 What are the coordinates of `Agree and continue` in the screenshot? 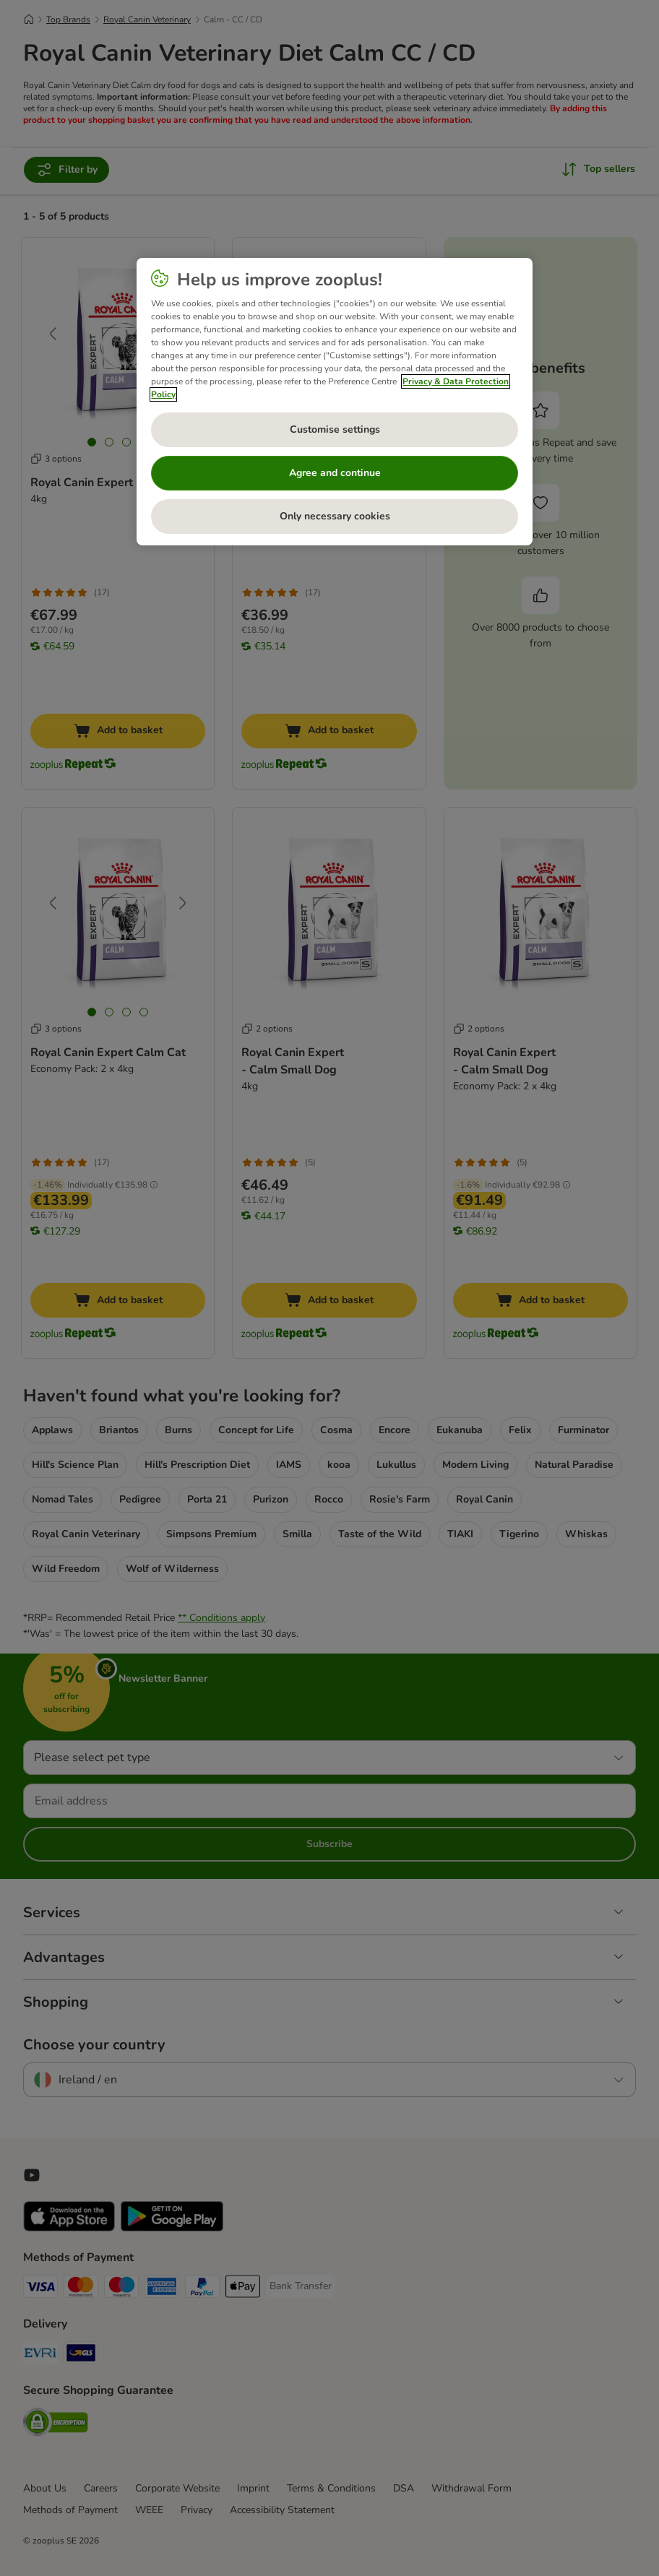 It's located at (335, 473).